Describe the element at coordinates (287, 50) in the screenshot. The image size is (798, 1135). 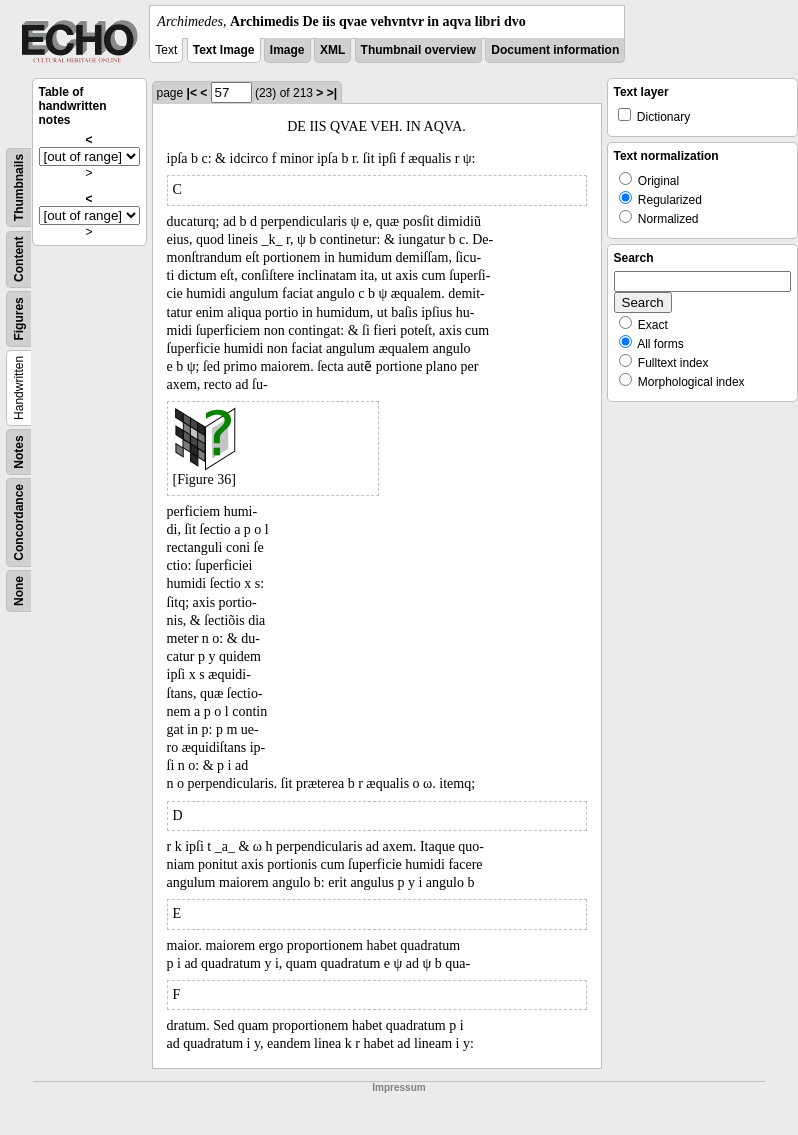
I see `Image` at that location.